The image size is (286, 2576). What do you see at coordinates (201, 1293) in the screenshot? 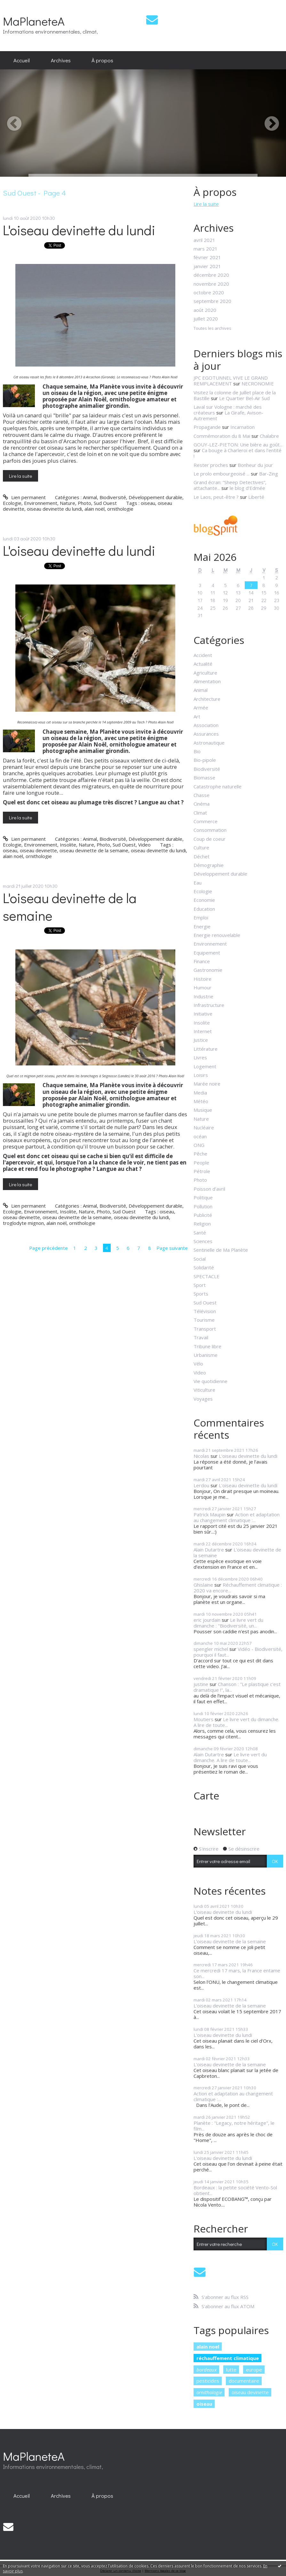
I see `Sports` at bounding box center [201, 1293].